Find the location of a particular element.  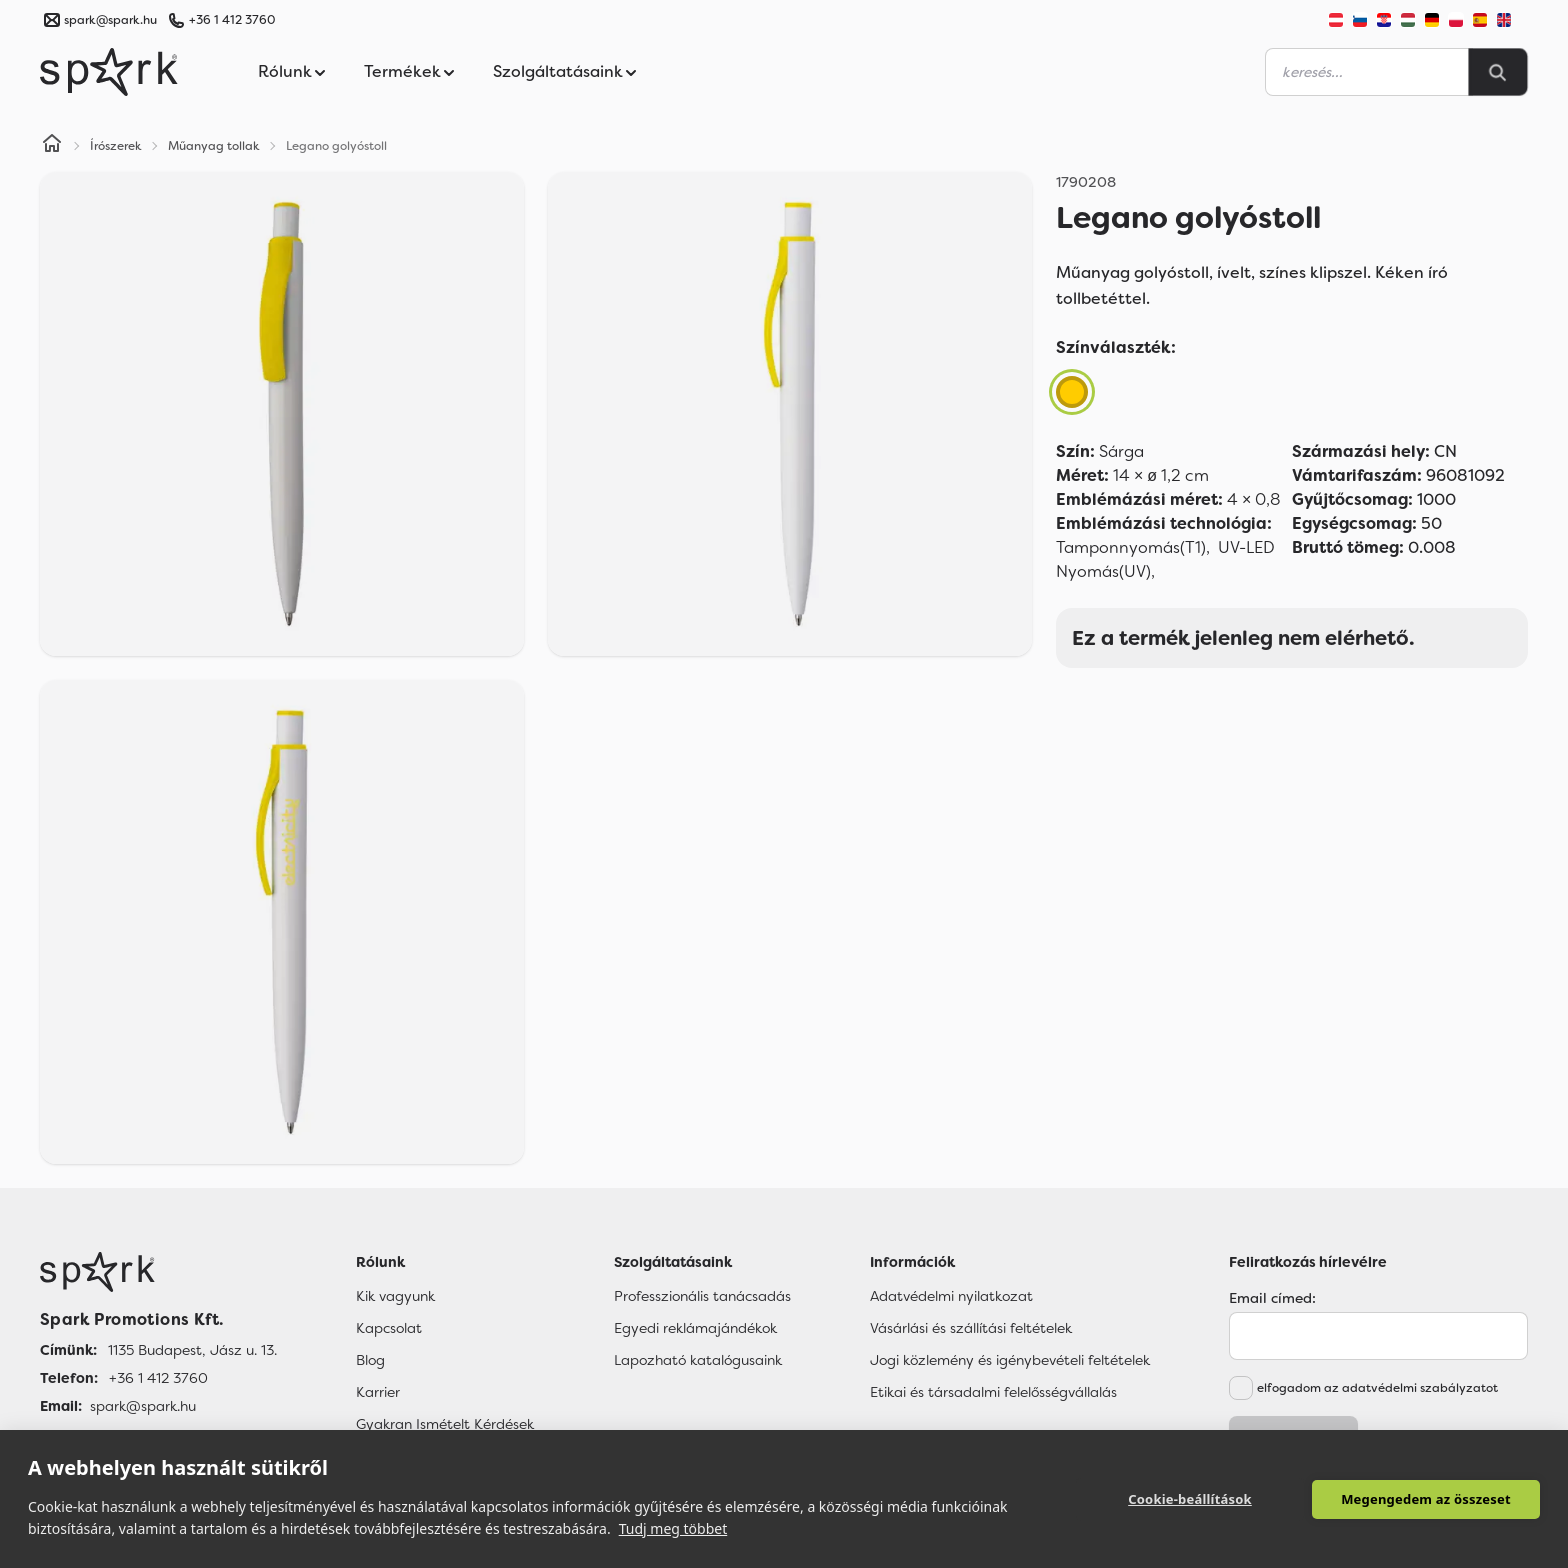

[Főoldal] is located at coordinates (158, 1272).